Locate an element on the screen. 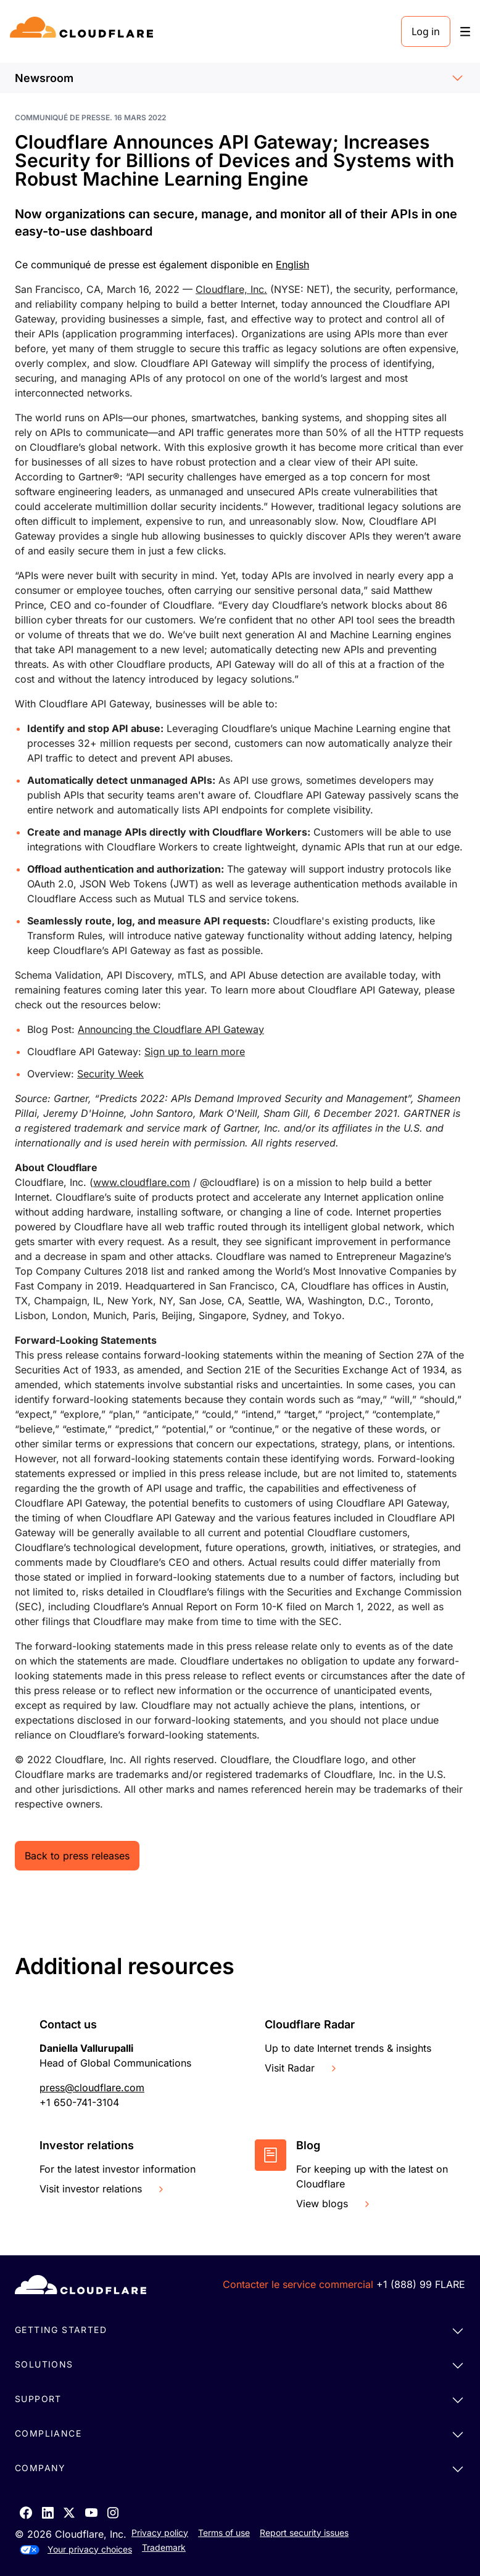 The image size is (480, 2576). [Home] is located at coordinates (83, 31).